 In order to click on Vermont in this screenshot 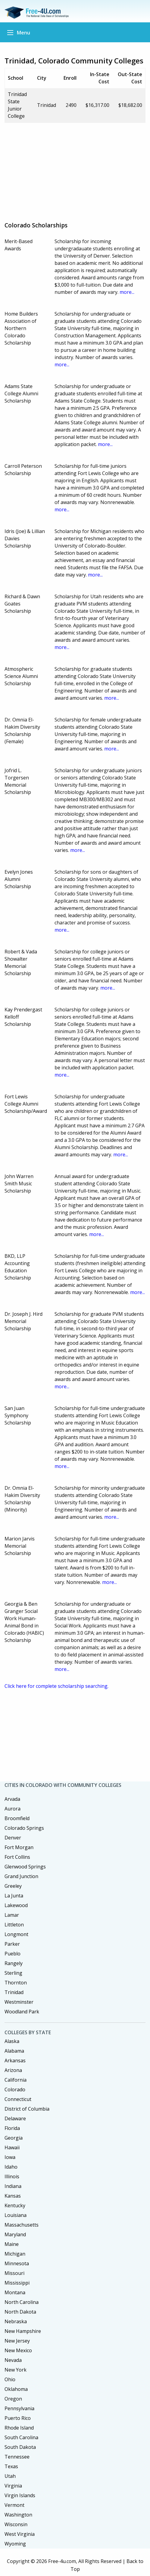, I will do `click(14, 2505)`.